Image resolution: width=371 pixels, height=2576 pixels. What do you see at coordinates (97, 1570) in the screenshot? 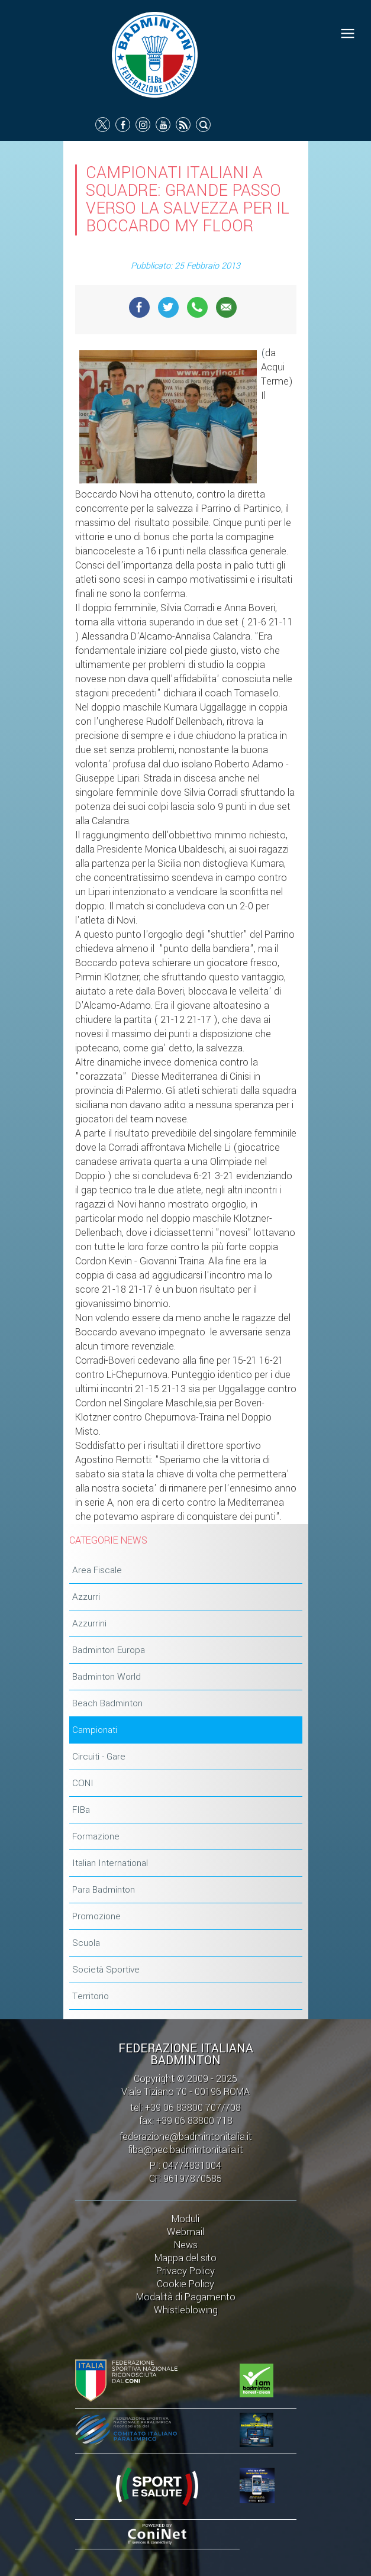
I see `Area Fiscale` at bounding box center [97, 1570].